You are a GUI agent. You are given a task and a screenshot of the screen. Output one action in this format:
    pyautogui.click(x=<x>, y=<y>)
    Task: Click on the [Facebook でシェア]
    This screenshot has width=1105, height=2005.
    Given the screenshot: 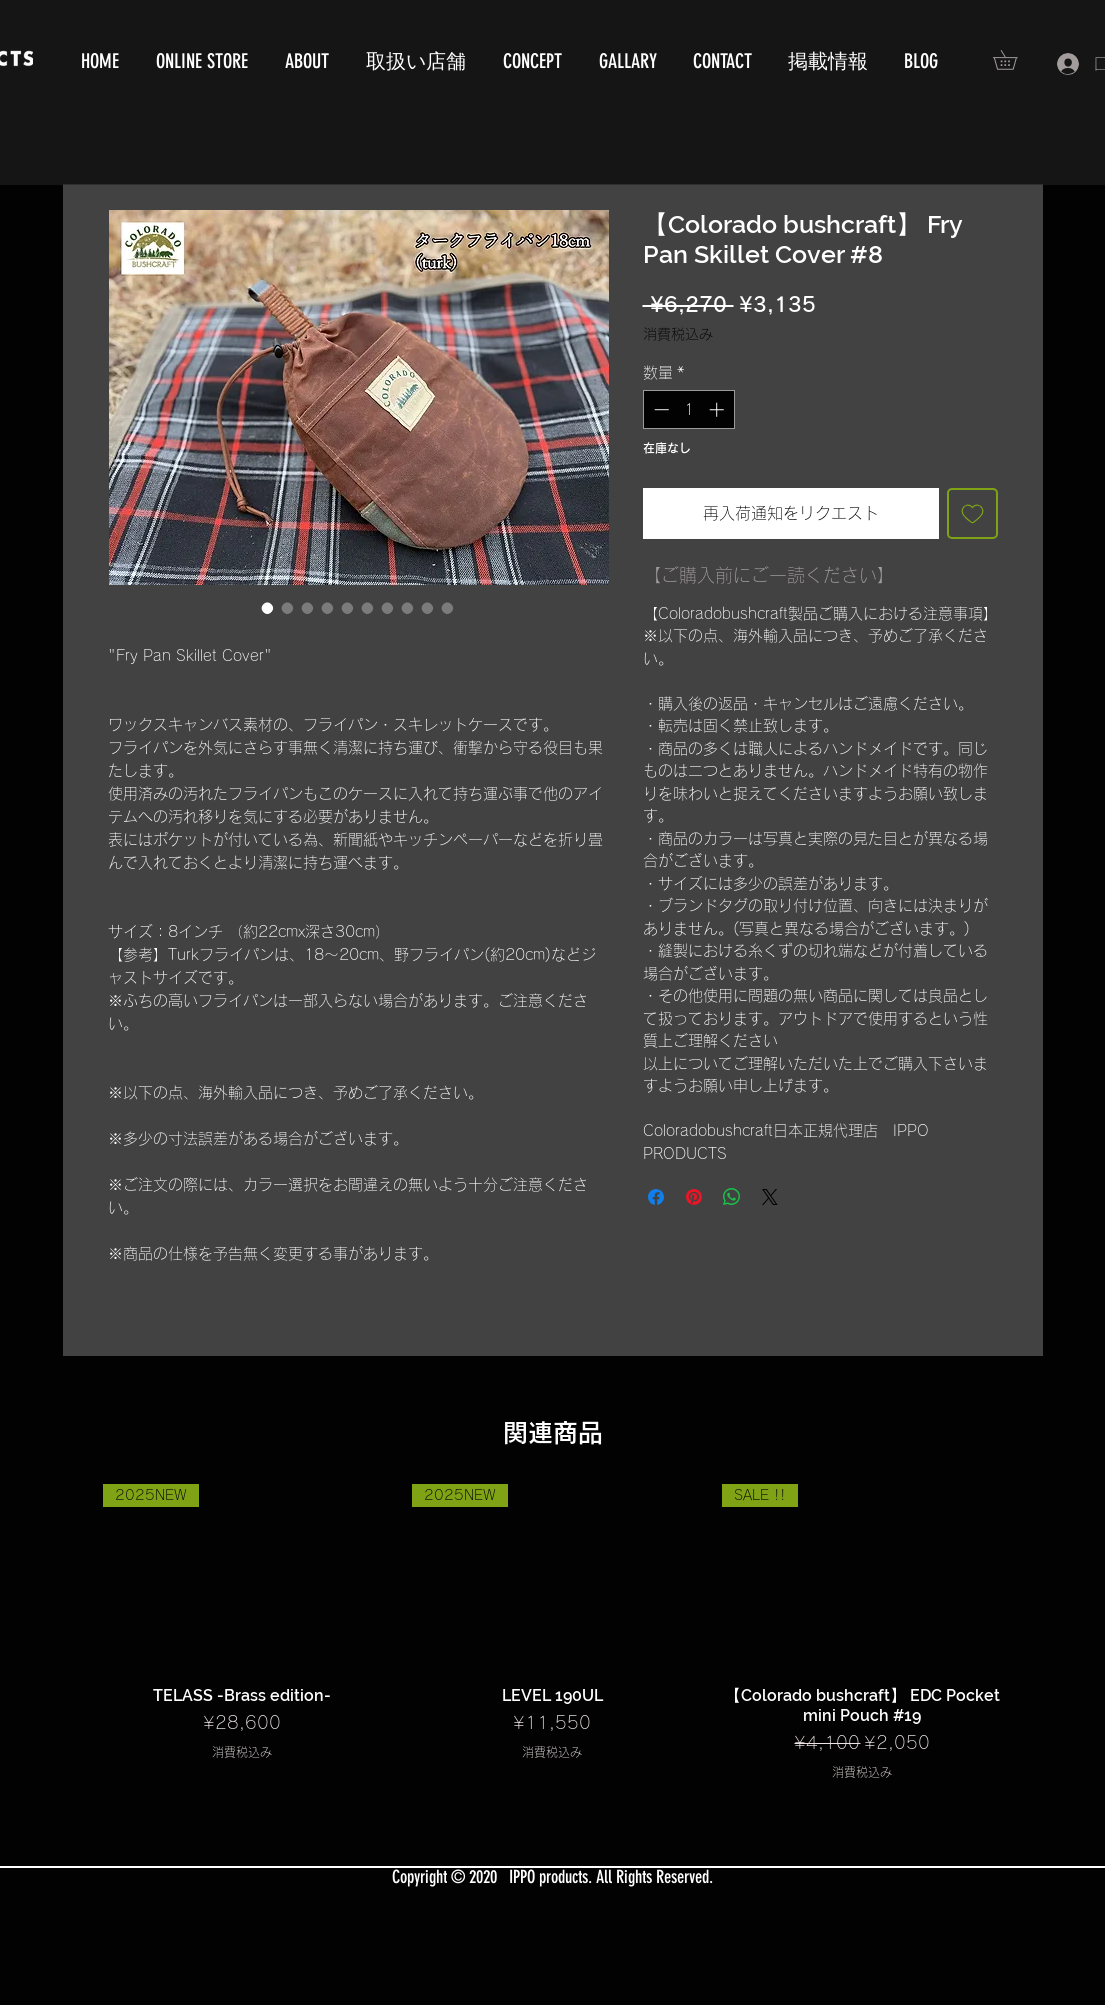 What is the action you would take?
    pyautogui.click(x=656, y=1197)
    